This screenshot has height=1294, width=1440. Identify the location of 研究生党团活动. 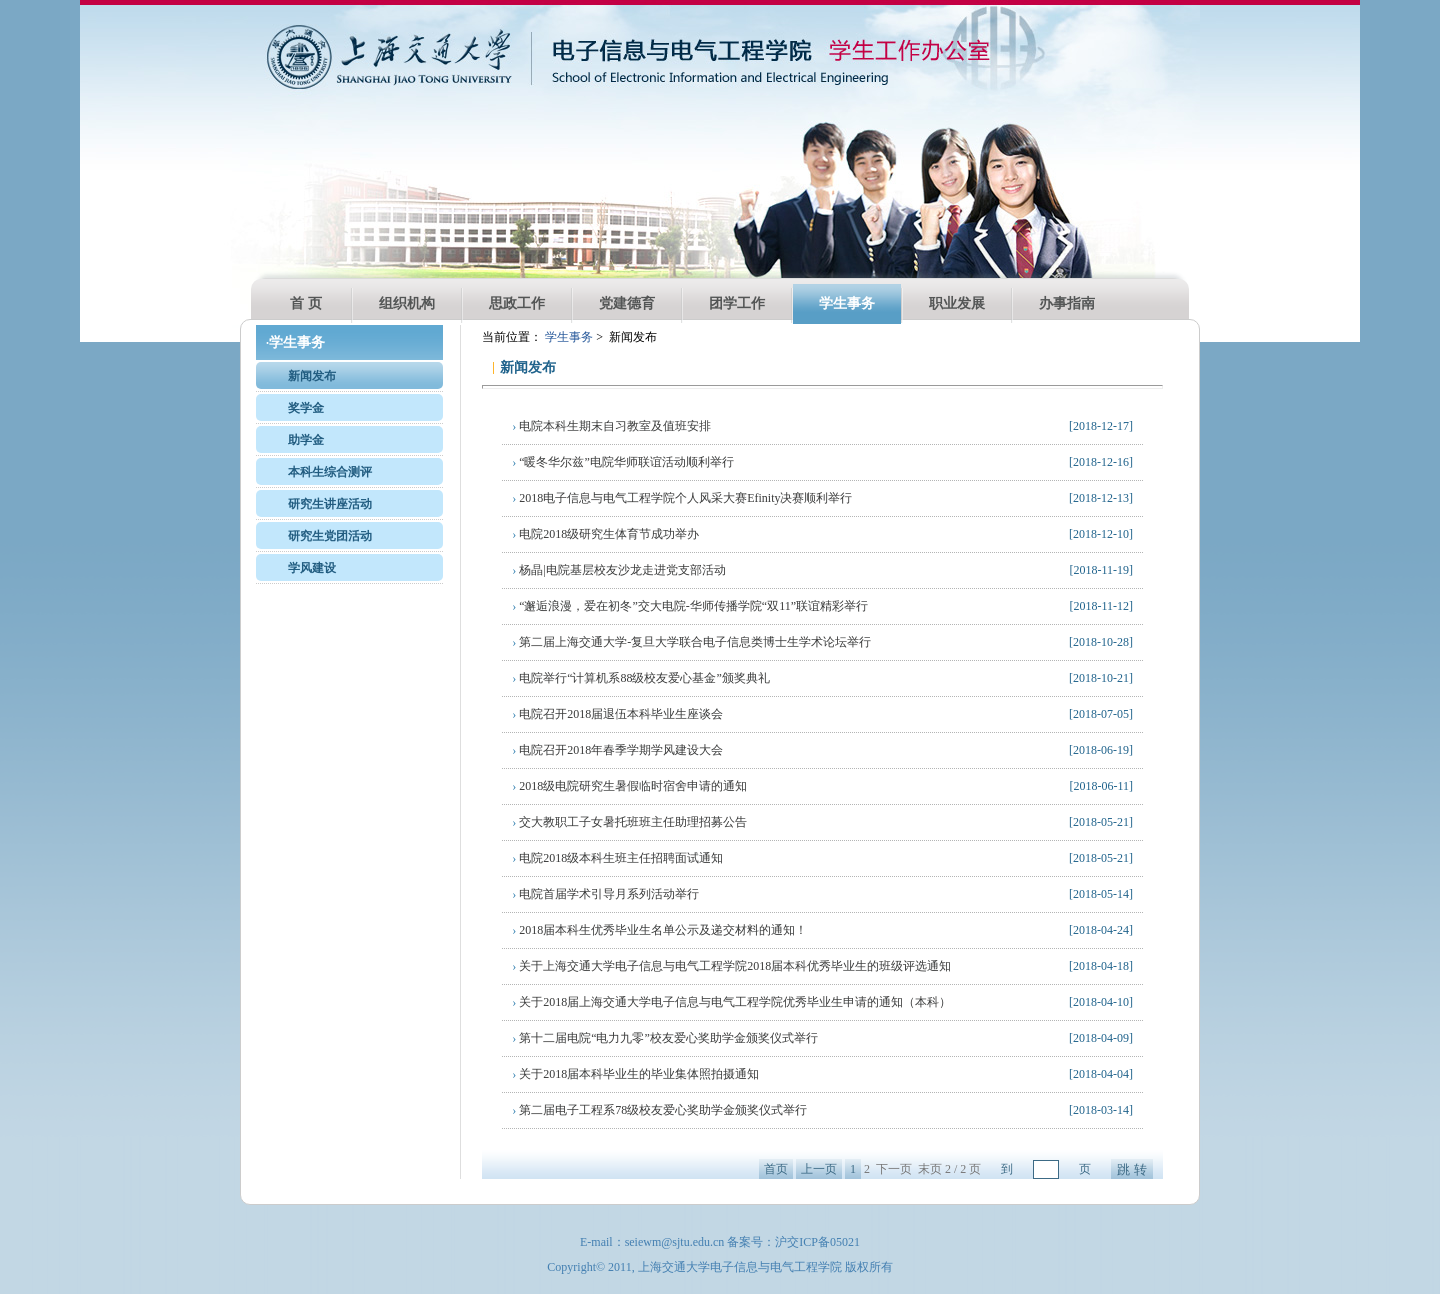
(330, 536).